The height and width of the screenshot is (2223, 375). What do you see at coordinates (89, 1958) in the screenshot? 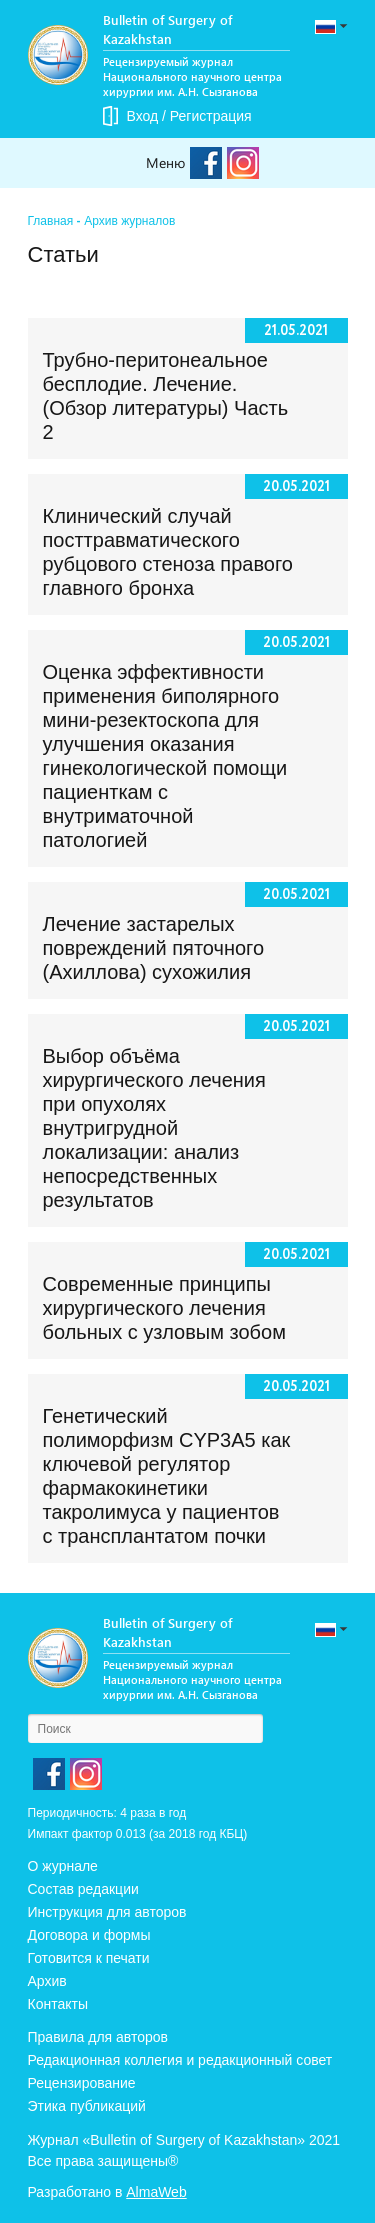
I see `Готовится к печати` at bounding box center [89, 1958].